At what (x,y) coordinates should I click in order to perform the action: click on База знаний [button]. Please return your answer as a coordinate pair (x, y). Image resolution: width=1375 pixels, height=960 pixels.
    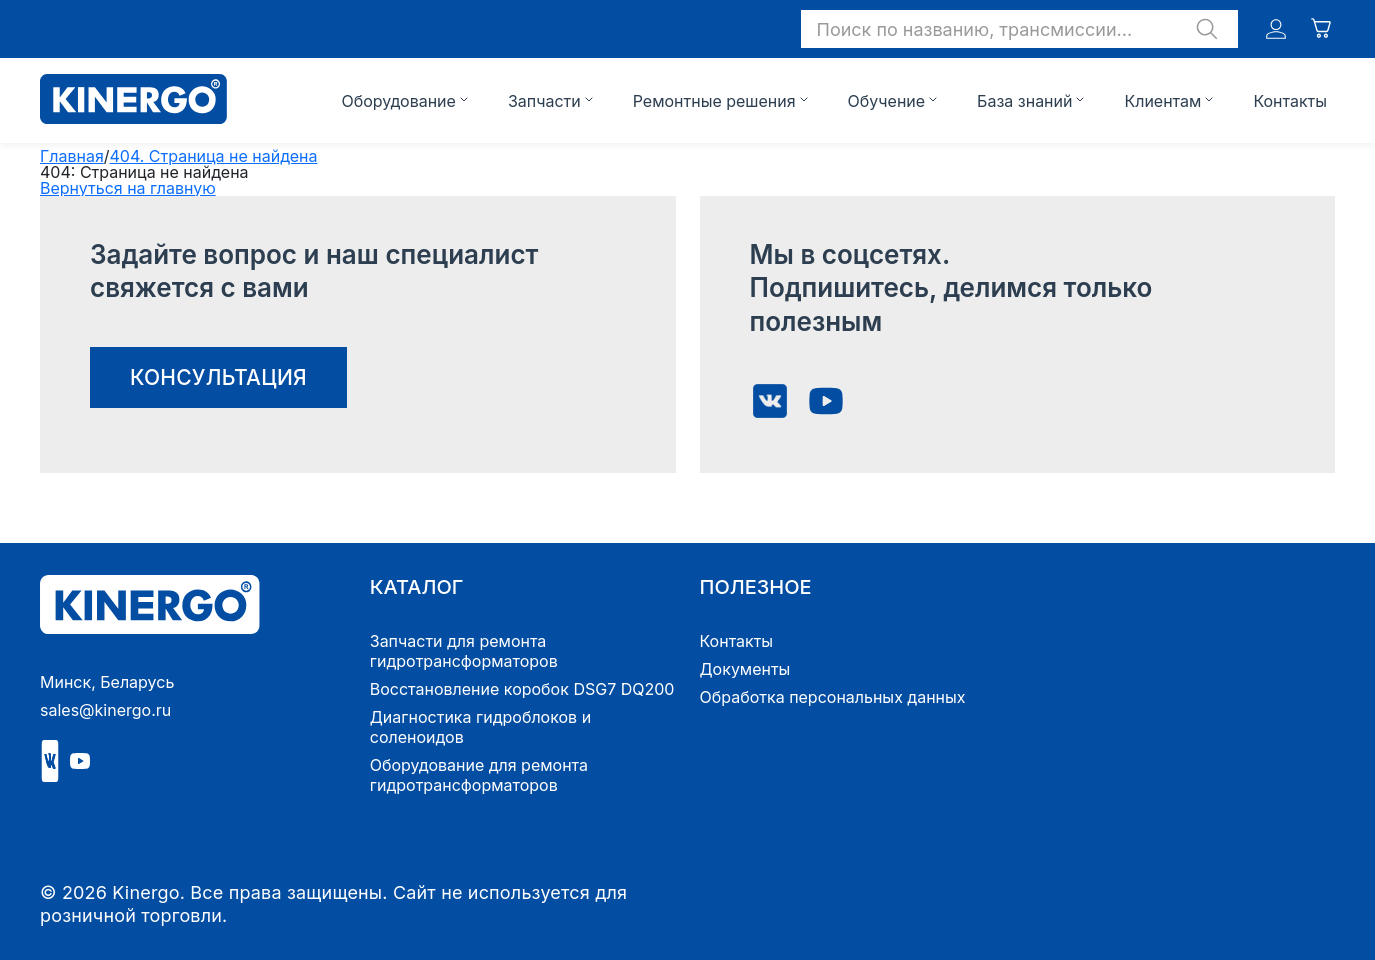
    Looking at the image, I should click on (1024, 101).